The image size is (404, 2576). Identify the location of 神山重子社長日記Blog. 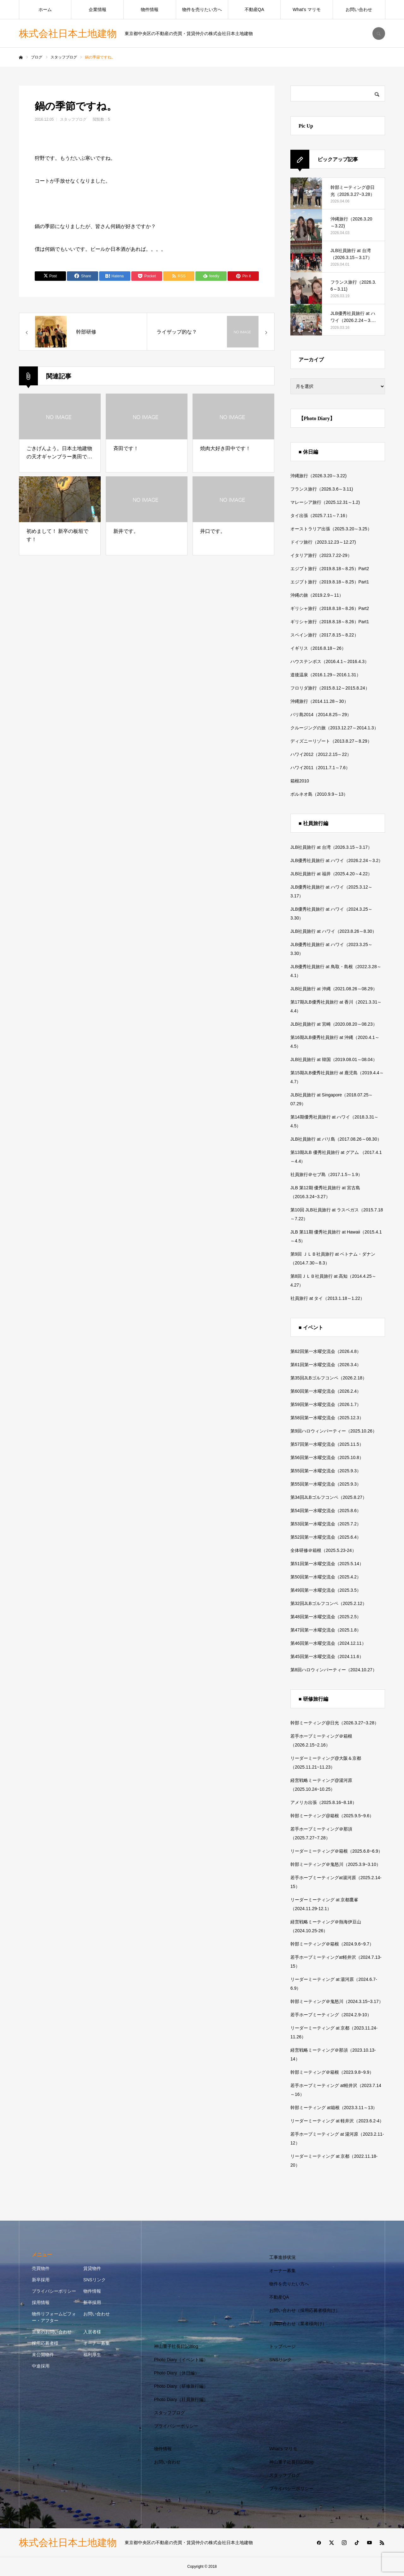
(176, 2346).